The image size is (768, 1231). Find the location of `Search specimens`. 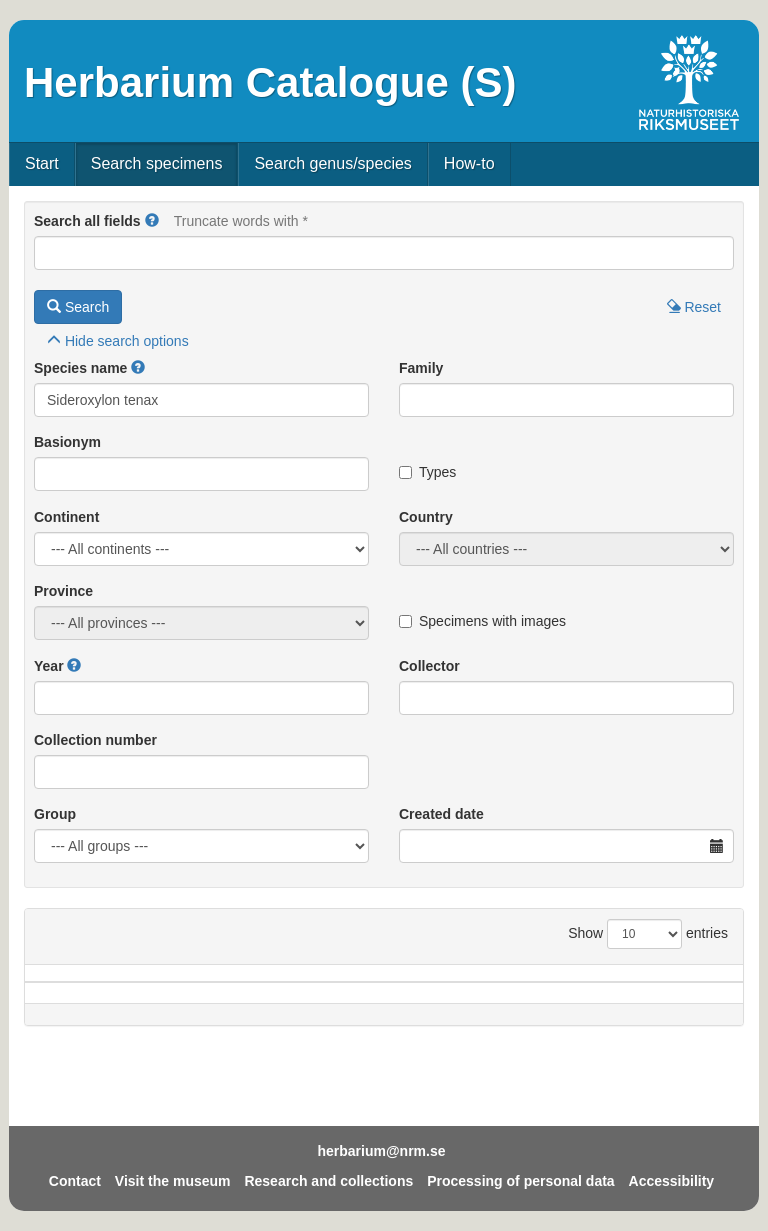

Search specimens is located at coordinates (157, 163).